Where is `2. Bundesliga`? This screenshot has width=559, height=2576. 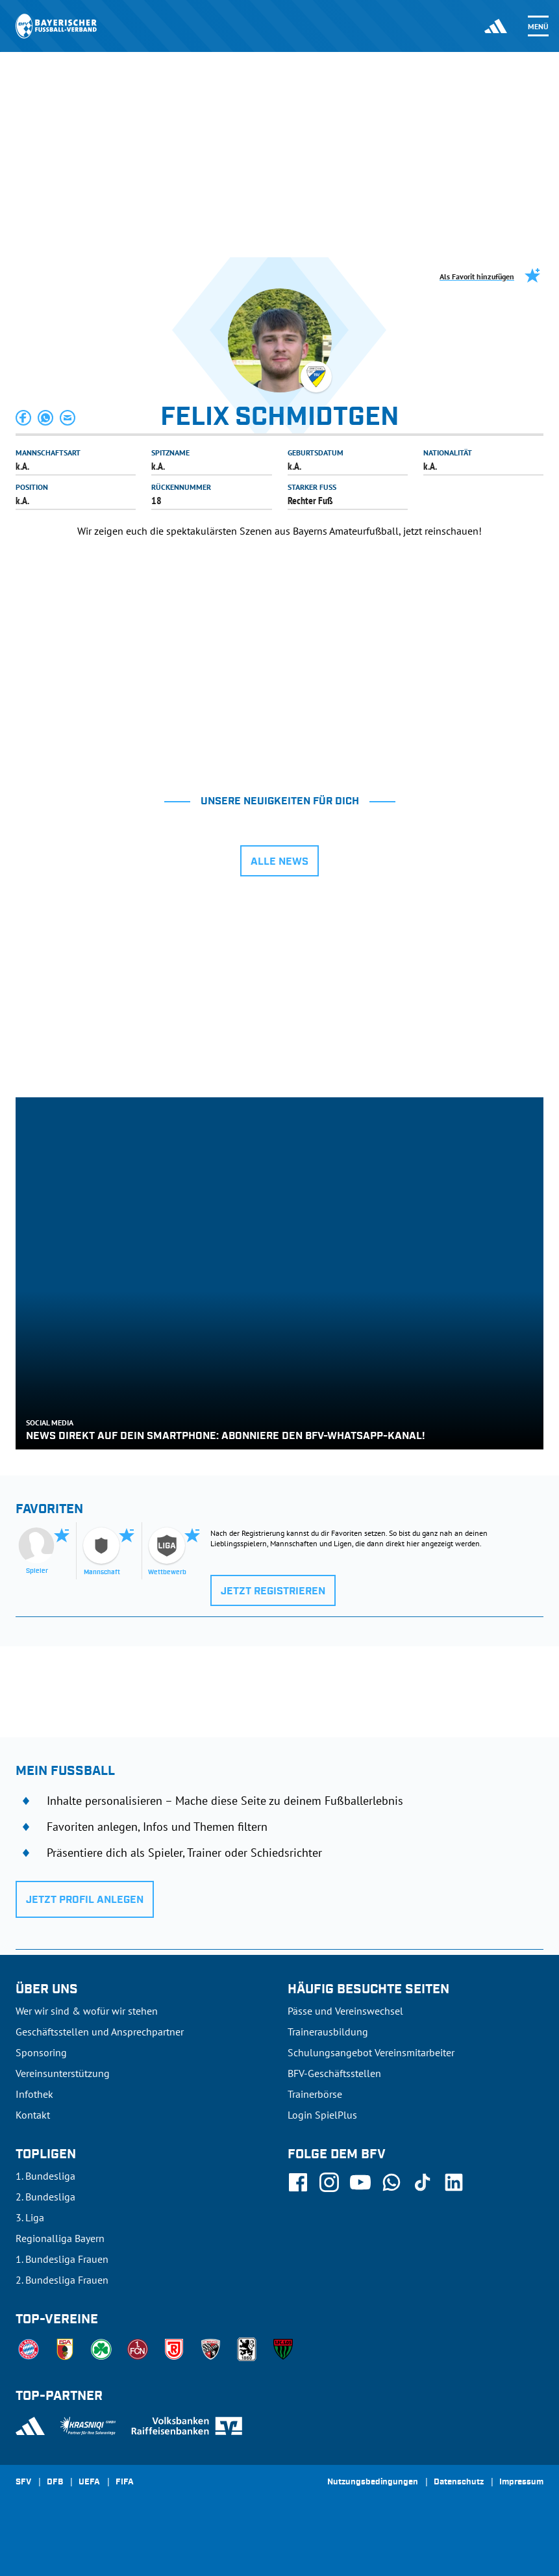 2. Bundesliga is located at coordinates (45, 2196).